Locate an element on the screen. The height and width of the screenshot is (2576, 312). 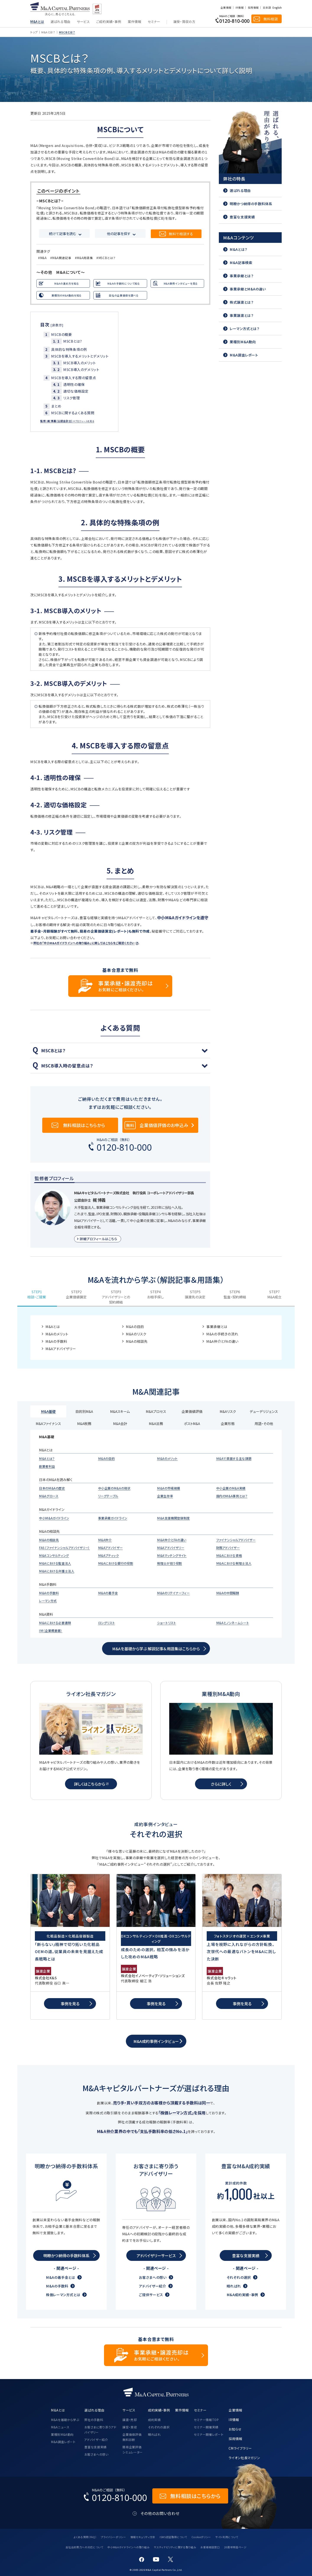
セミナー開催レポート is located at coordinates (208, 2434).